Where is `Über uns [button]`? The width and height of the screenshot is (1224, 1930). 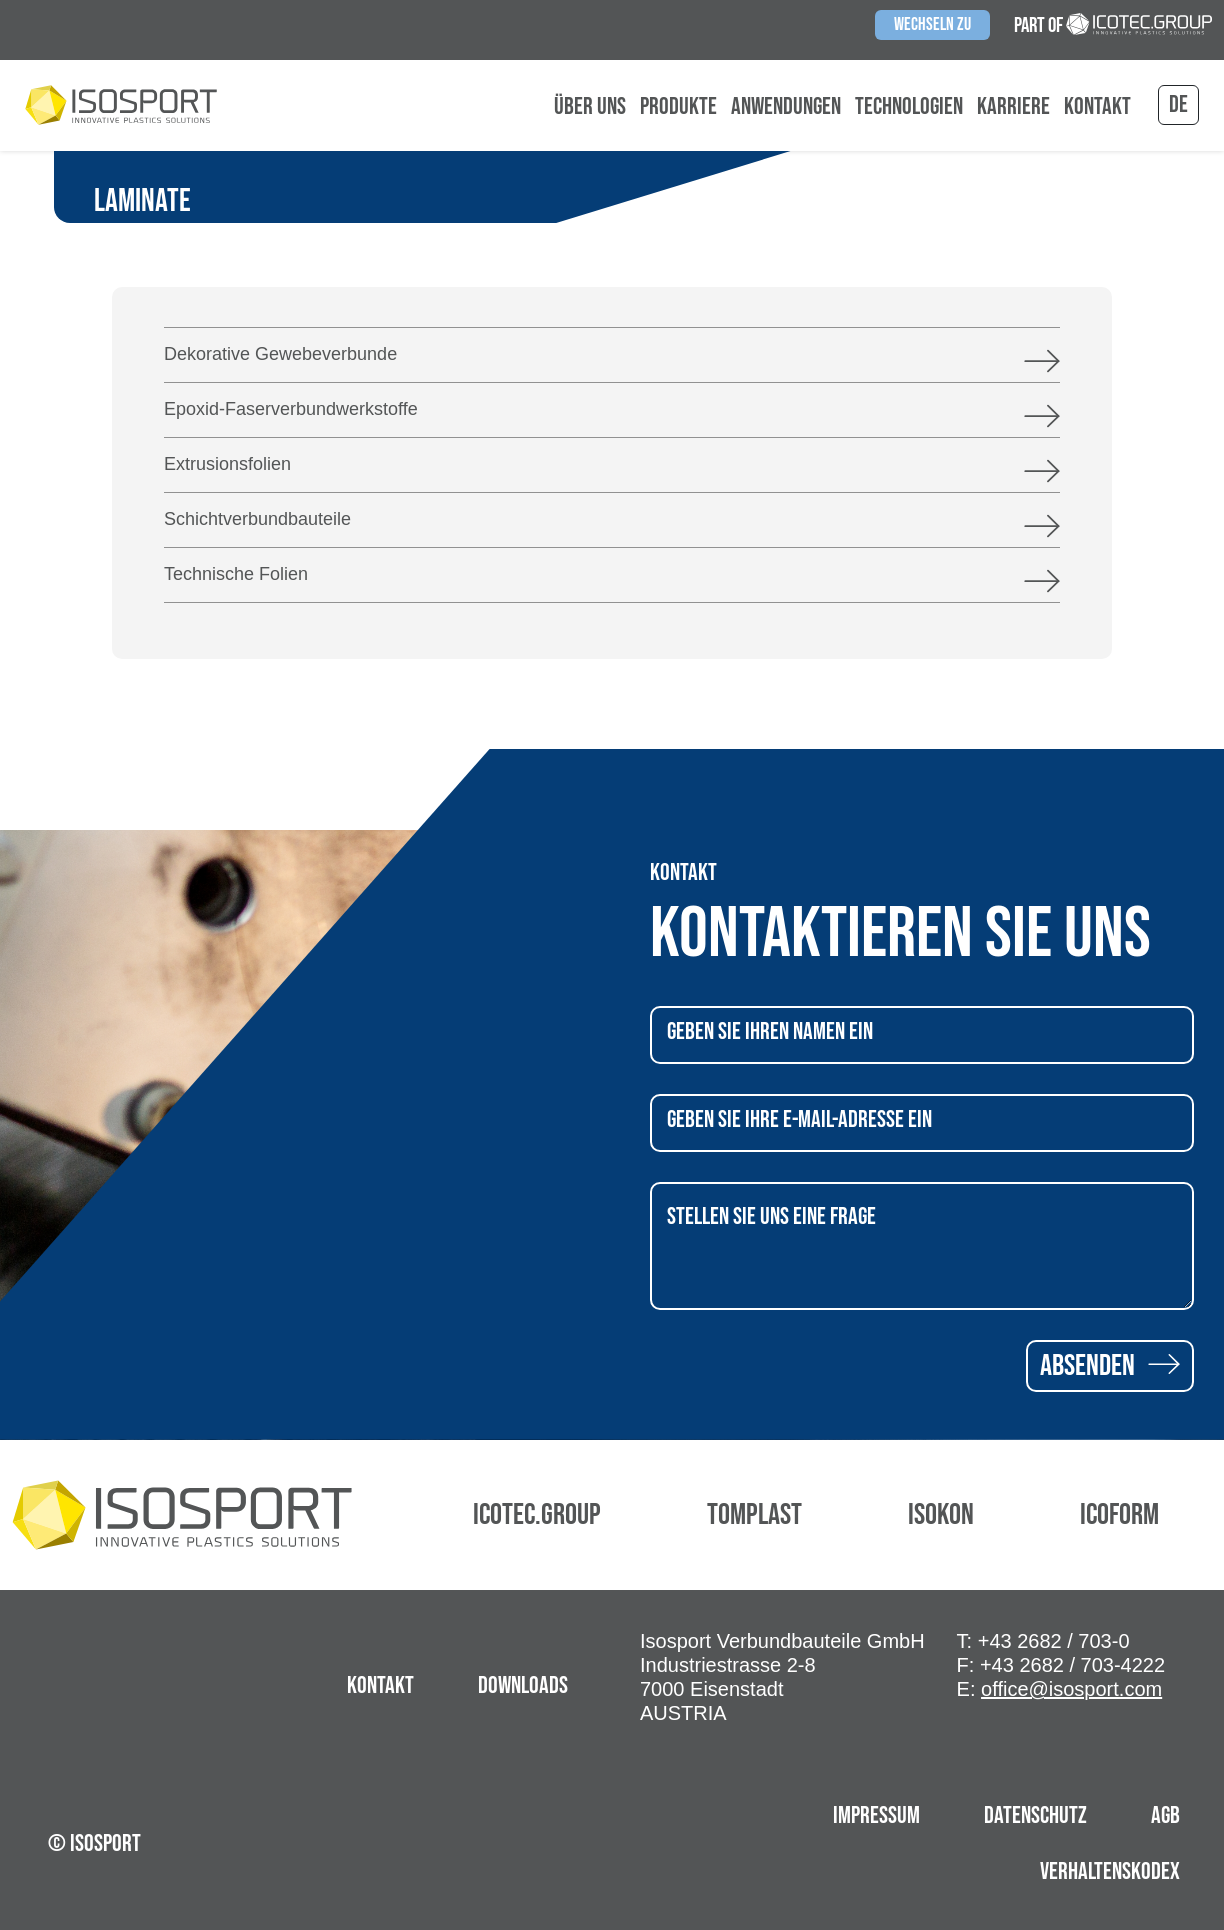 Über uns [button] is located at coordinates (590, 107).